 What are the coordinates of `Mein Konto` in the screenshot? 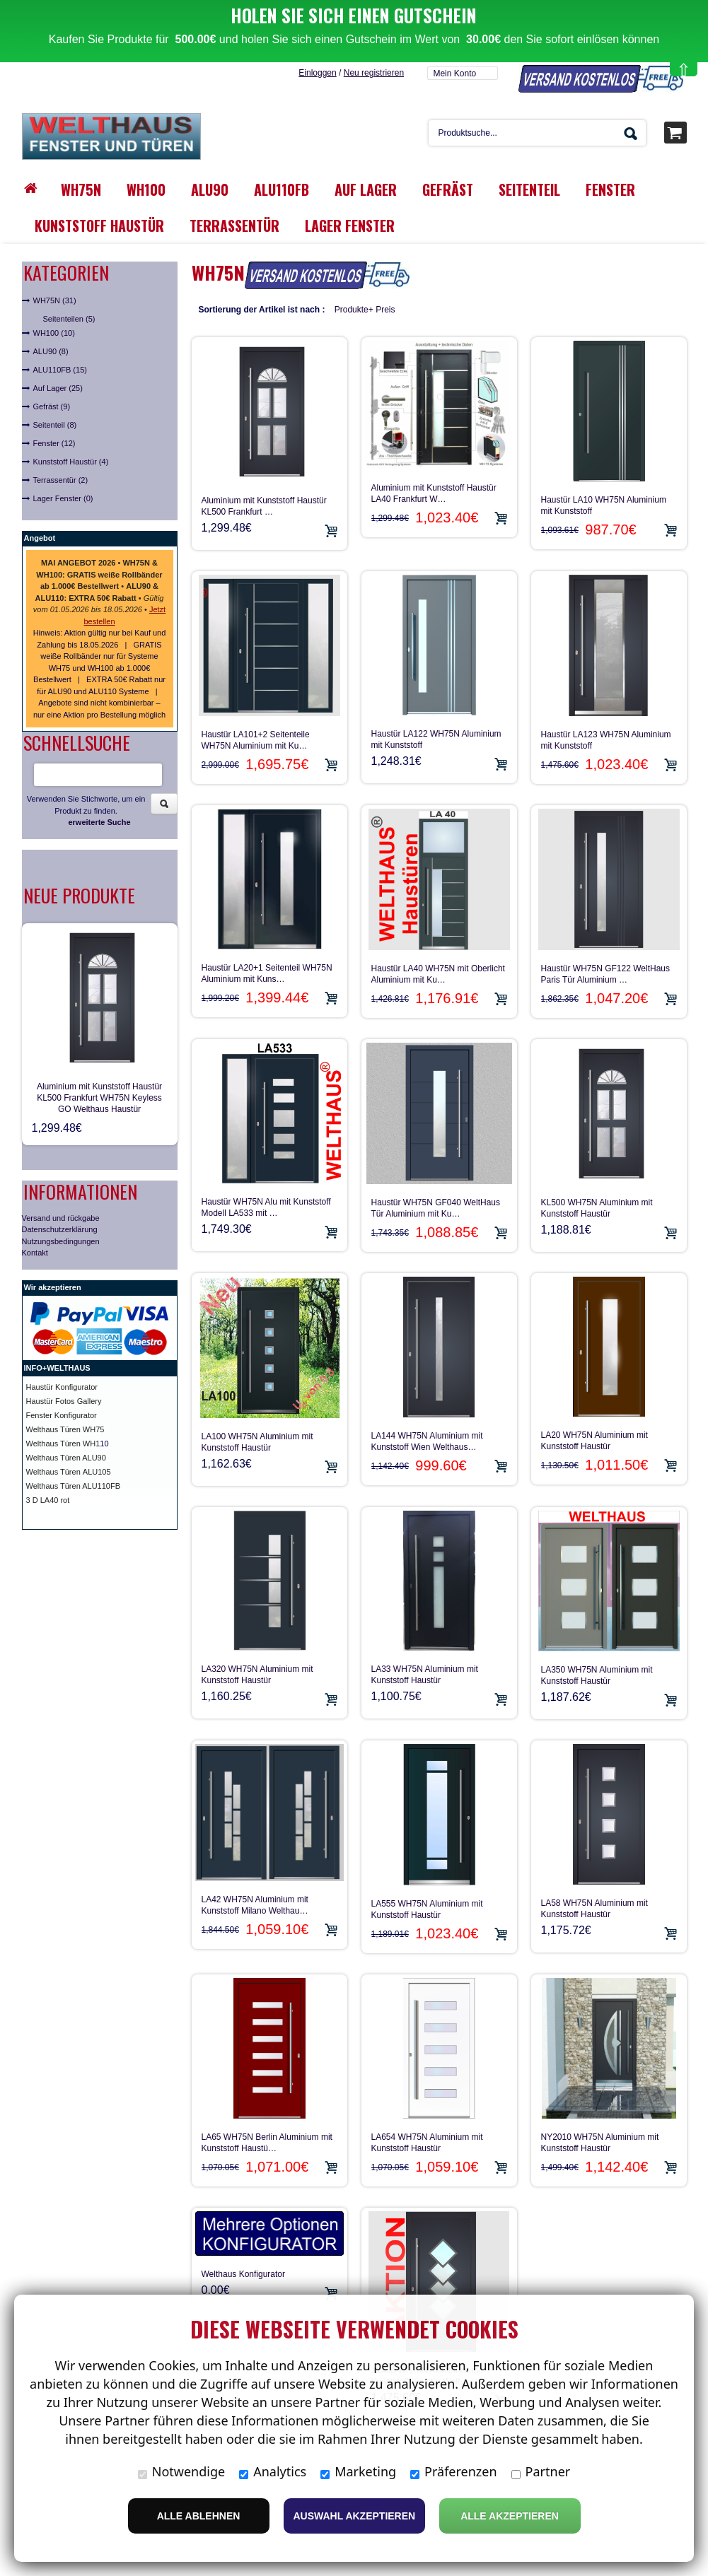 It's located at (454, 73).